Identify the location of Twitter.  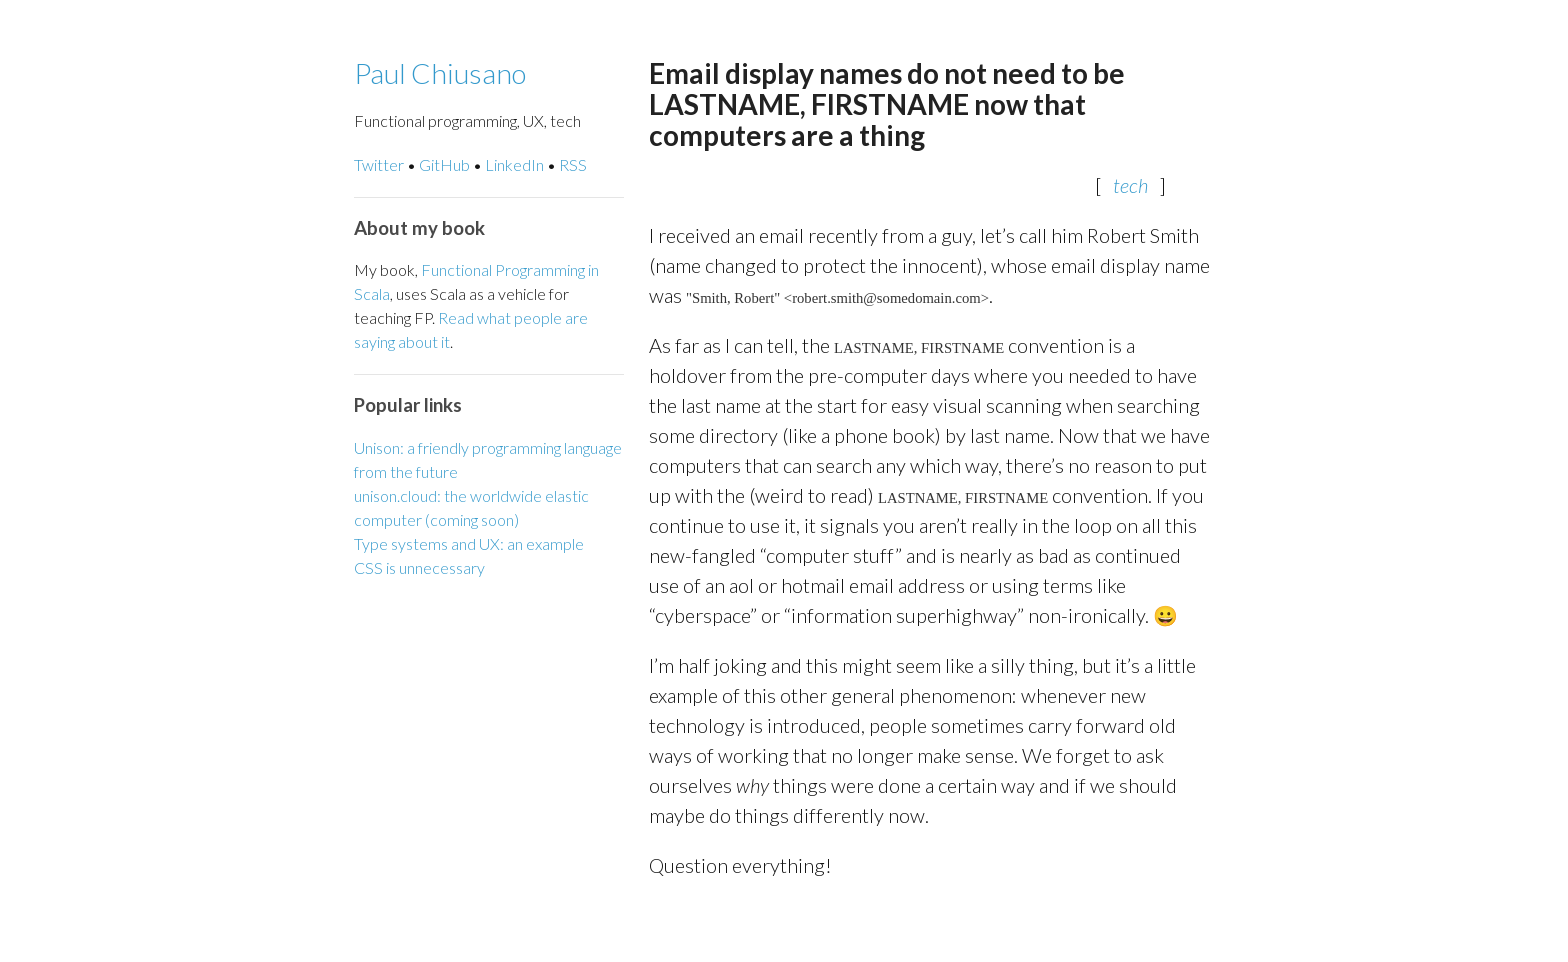
(379, 164).